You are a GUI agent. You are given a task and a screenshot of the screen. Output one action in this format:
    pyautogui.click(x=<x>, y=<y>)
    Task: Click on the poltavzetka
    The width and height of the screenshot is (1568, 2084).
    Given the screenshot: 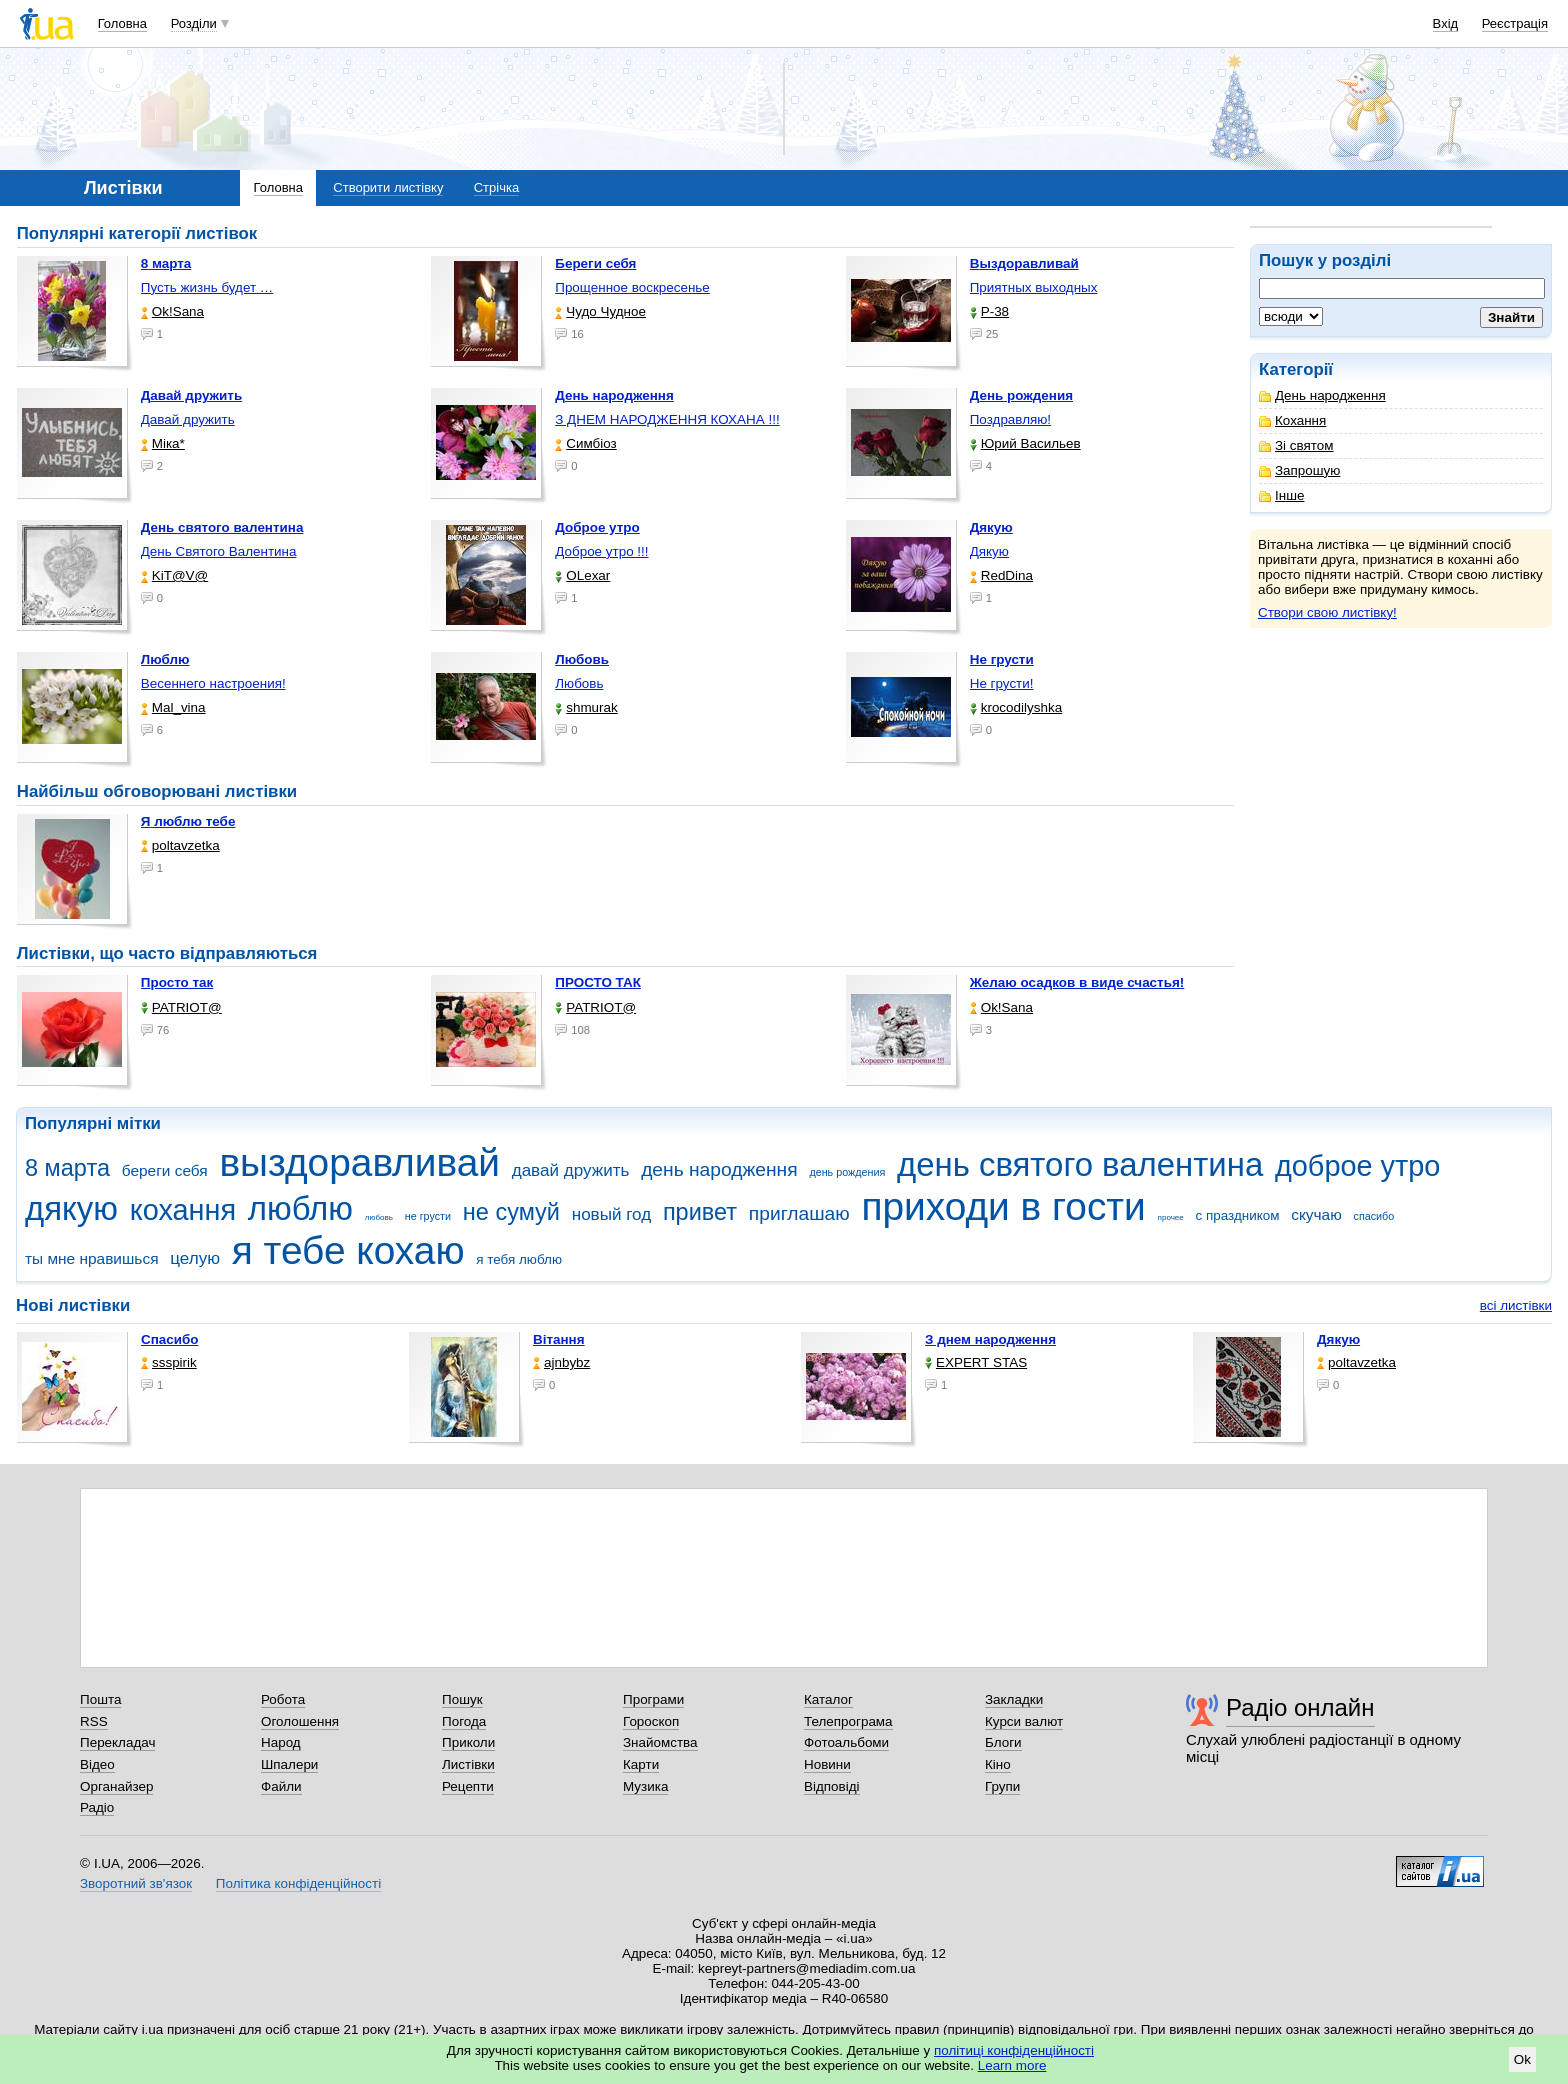 What is the action you would take?
    pyautogui.click(x=180, y=845)
    